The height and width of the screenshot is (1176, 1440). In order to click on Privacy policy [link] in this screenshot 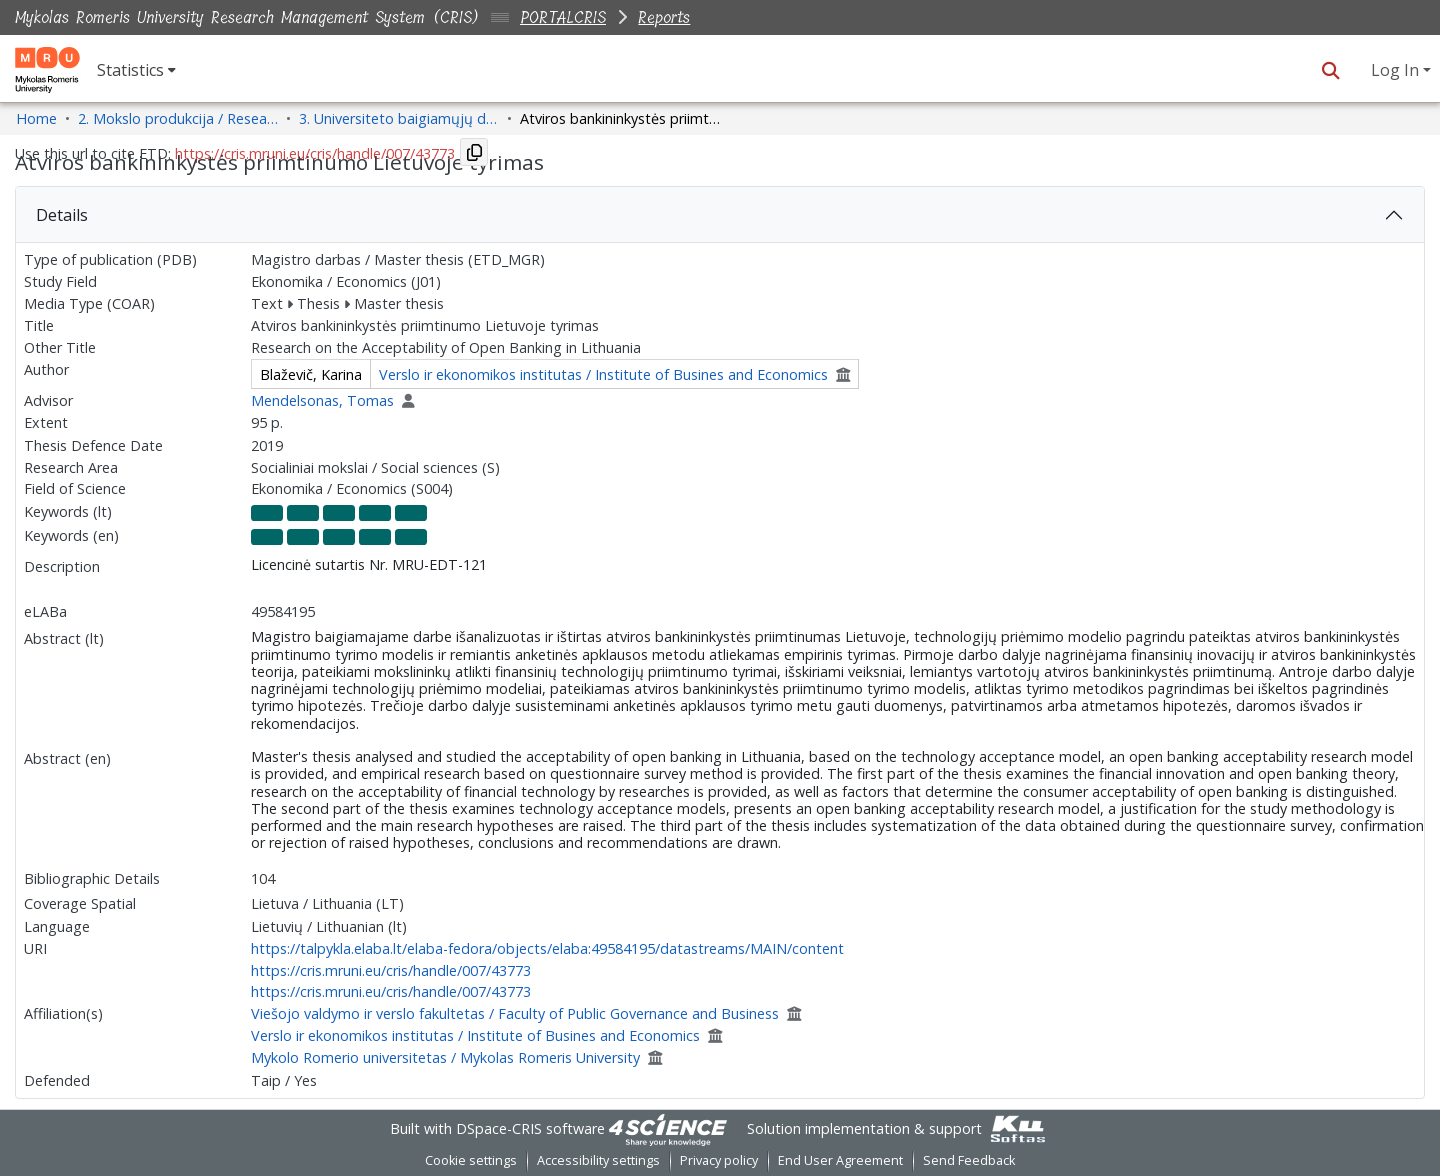, I will do `click(719, 1160)`.